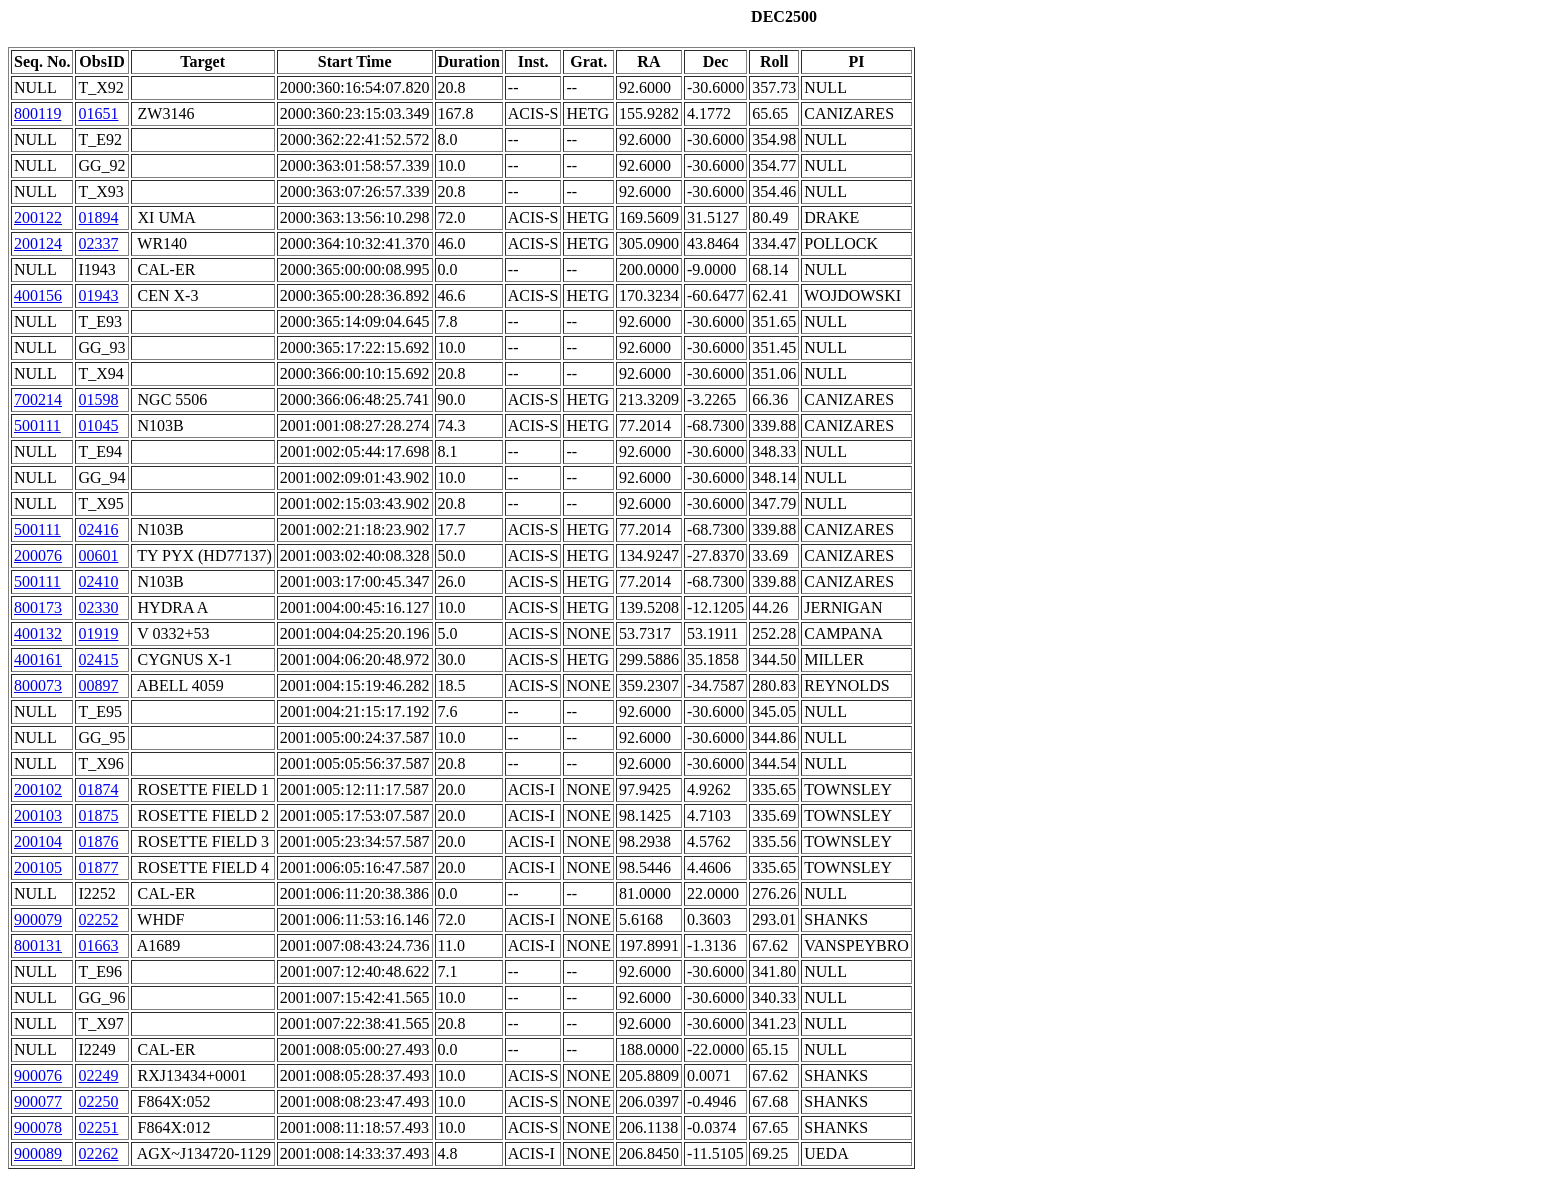  I want to click on 02251, so click(98, 1127).